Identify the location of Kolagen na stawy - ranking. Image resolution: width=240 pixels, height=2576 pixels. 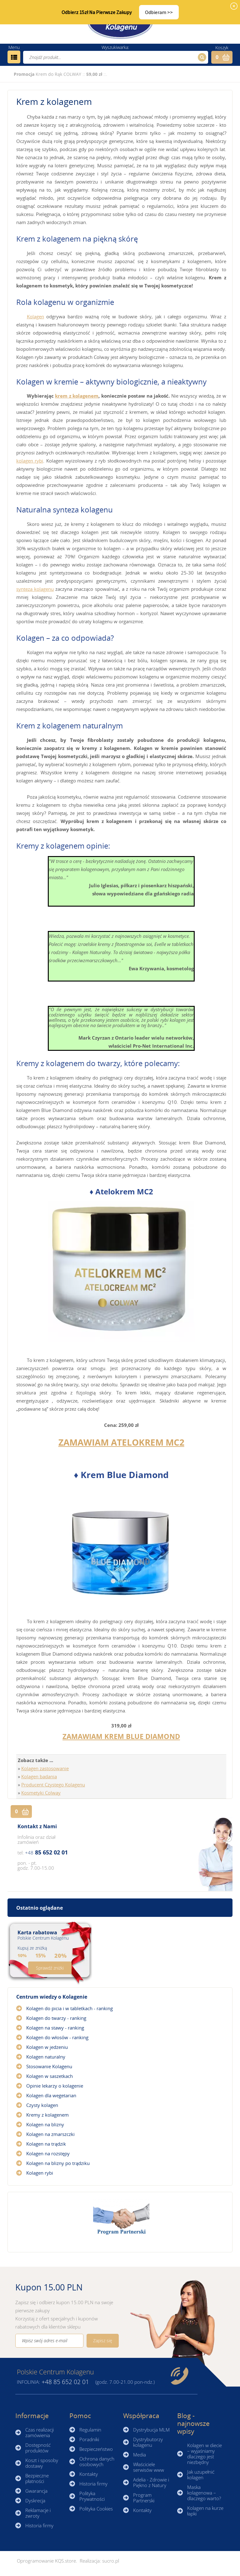
(55, 2027).